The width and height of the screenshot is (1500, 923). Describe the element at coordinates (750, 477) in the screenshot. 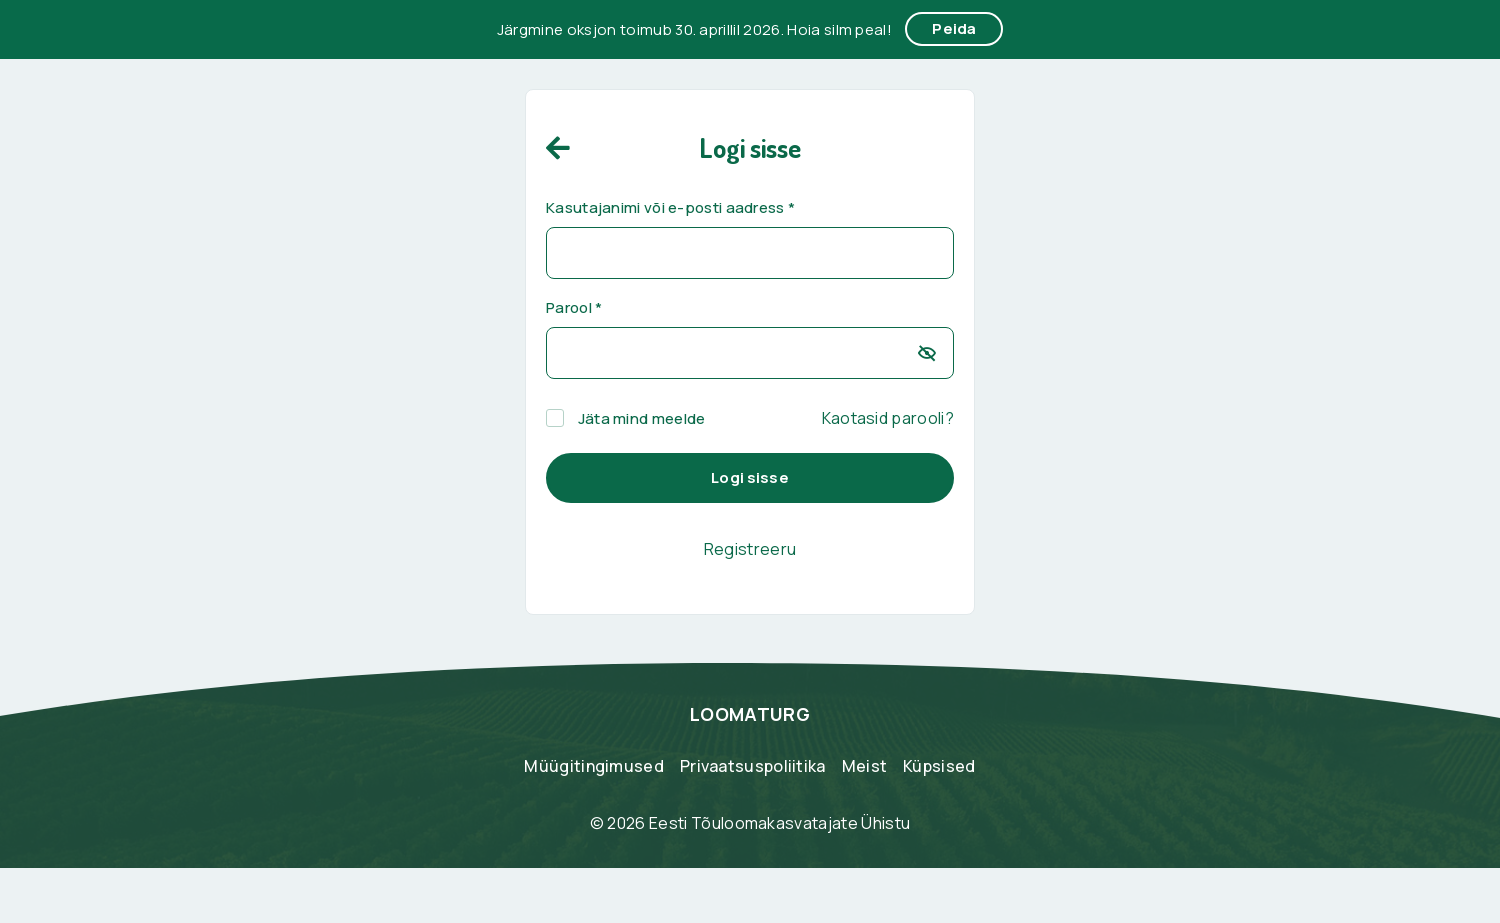

I see `Logi sisse` at that location.